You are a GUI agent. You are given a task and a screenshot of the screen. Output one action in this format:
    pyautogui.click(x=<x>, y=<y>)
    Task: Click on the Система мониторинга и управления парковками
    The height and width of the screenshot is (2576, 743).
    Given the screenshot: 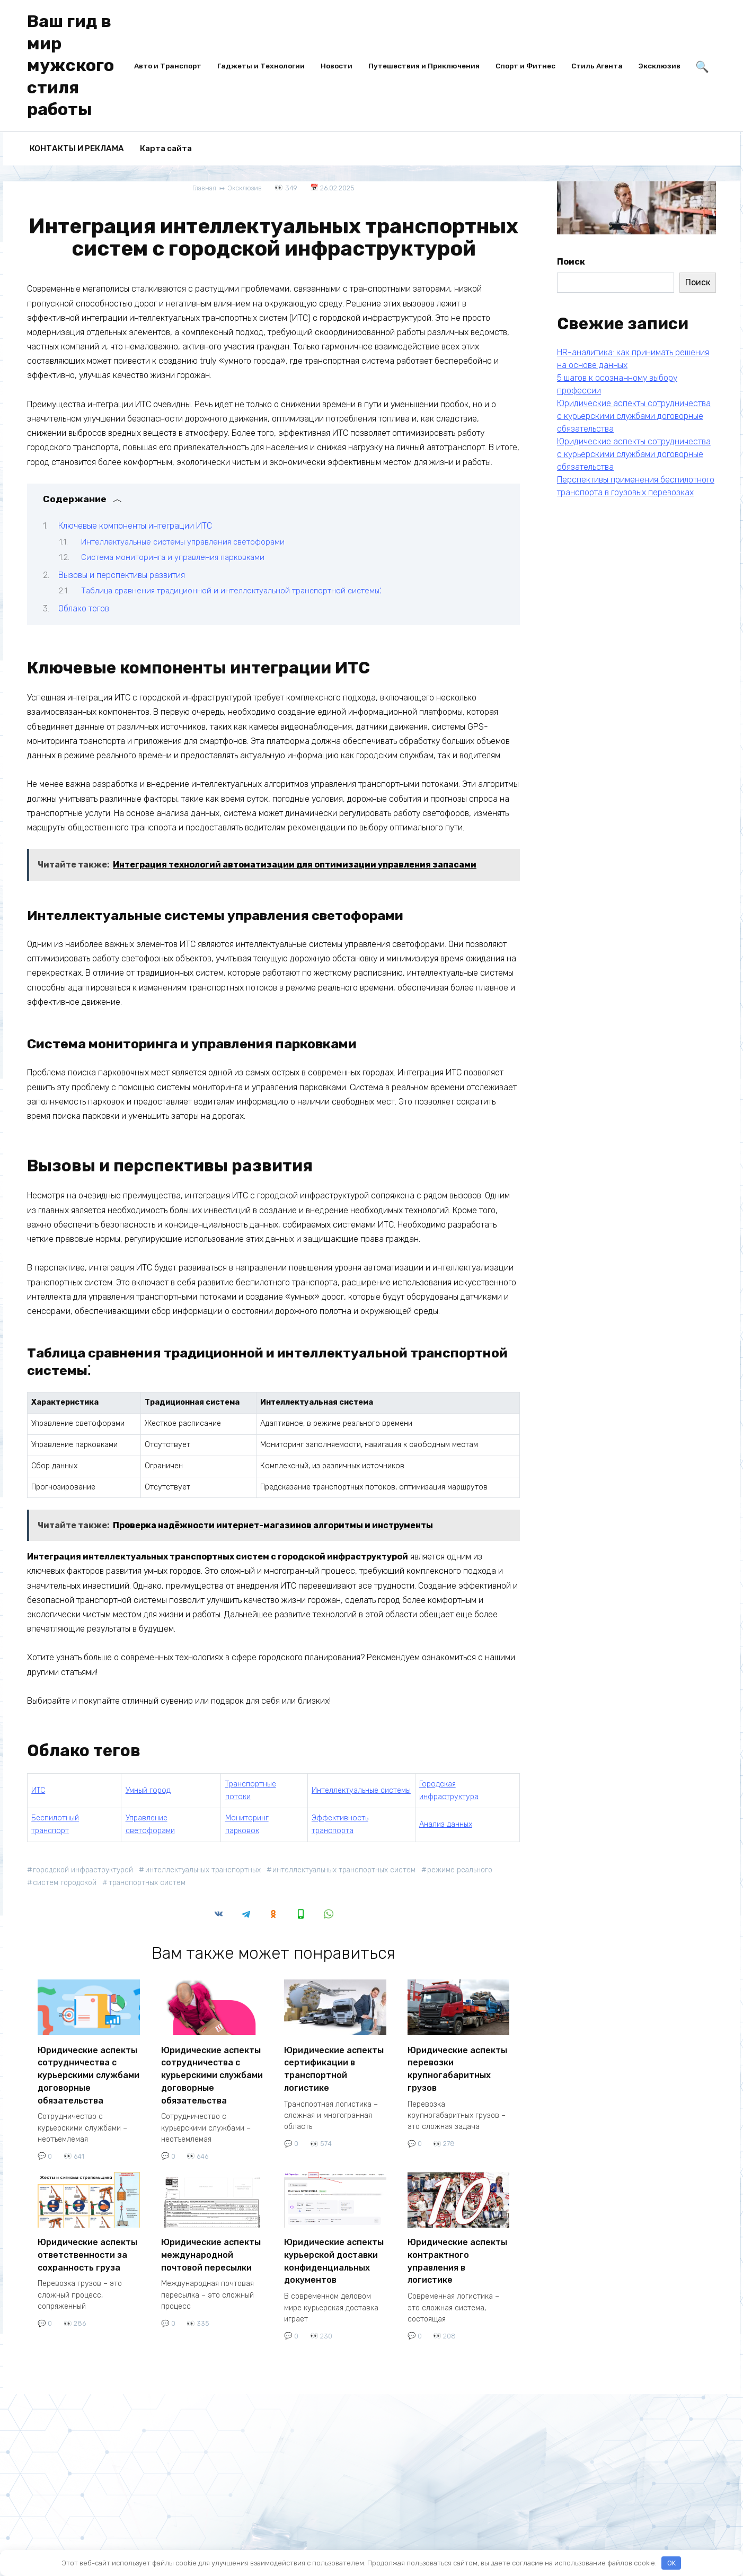 What is the action you would take?
    pyautogui.click(x=172, y=557)
    